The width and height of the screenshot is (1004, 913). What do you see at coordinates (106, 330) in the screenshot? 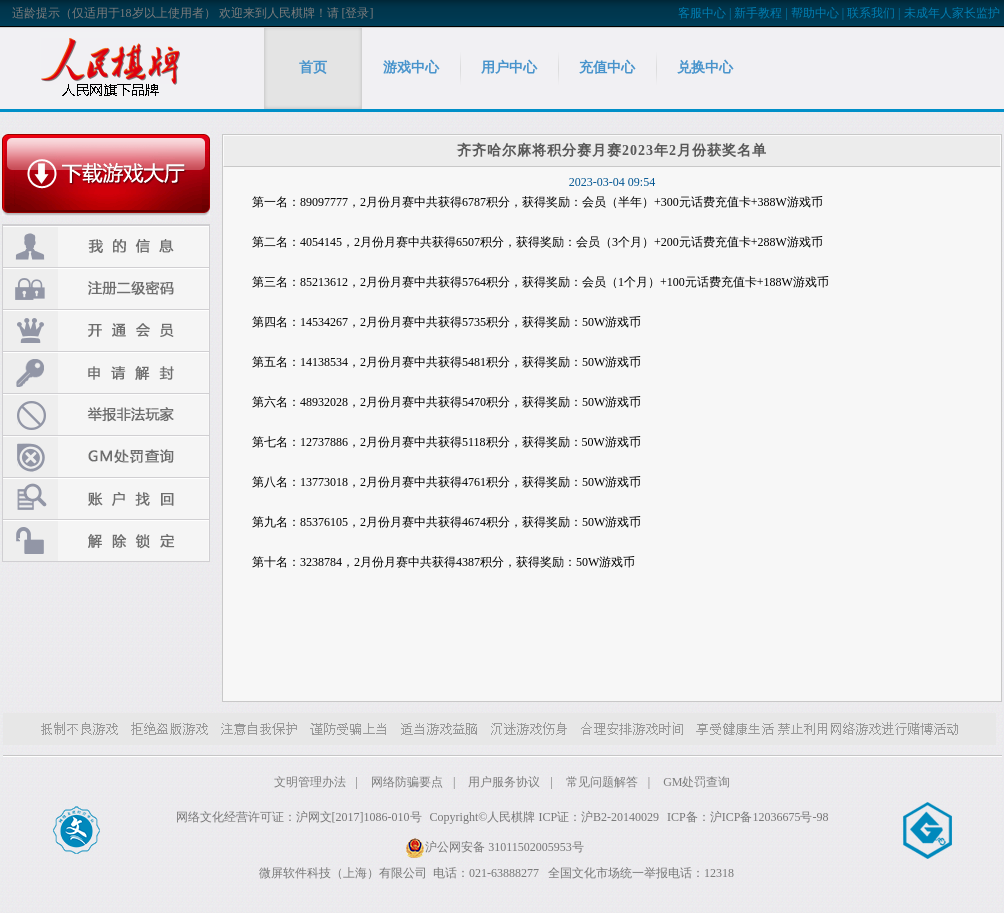
I see `开通会员` at bounding box center [106, 330].